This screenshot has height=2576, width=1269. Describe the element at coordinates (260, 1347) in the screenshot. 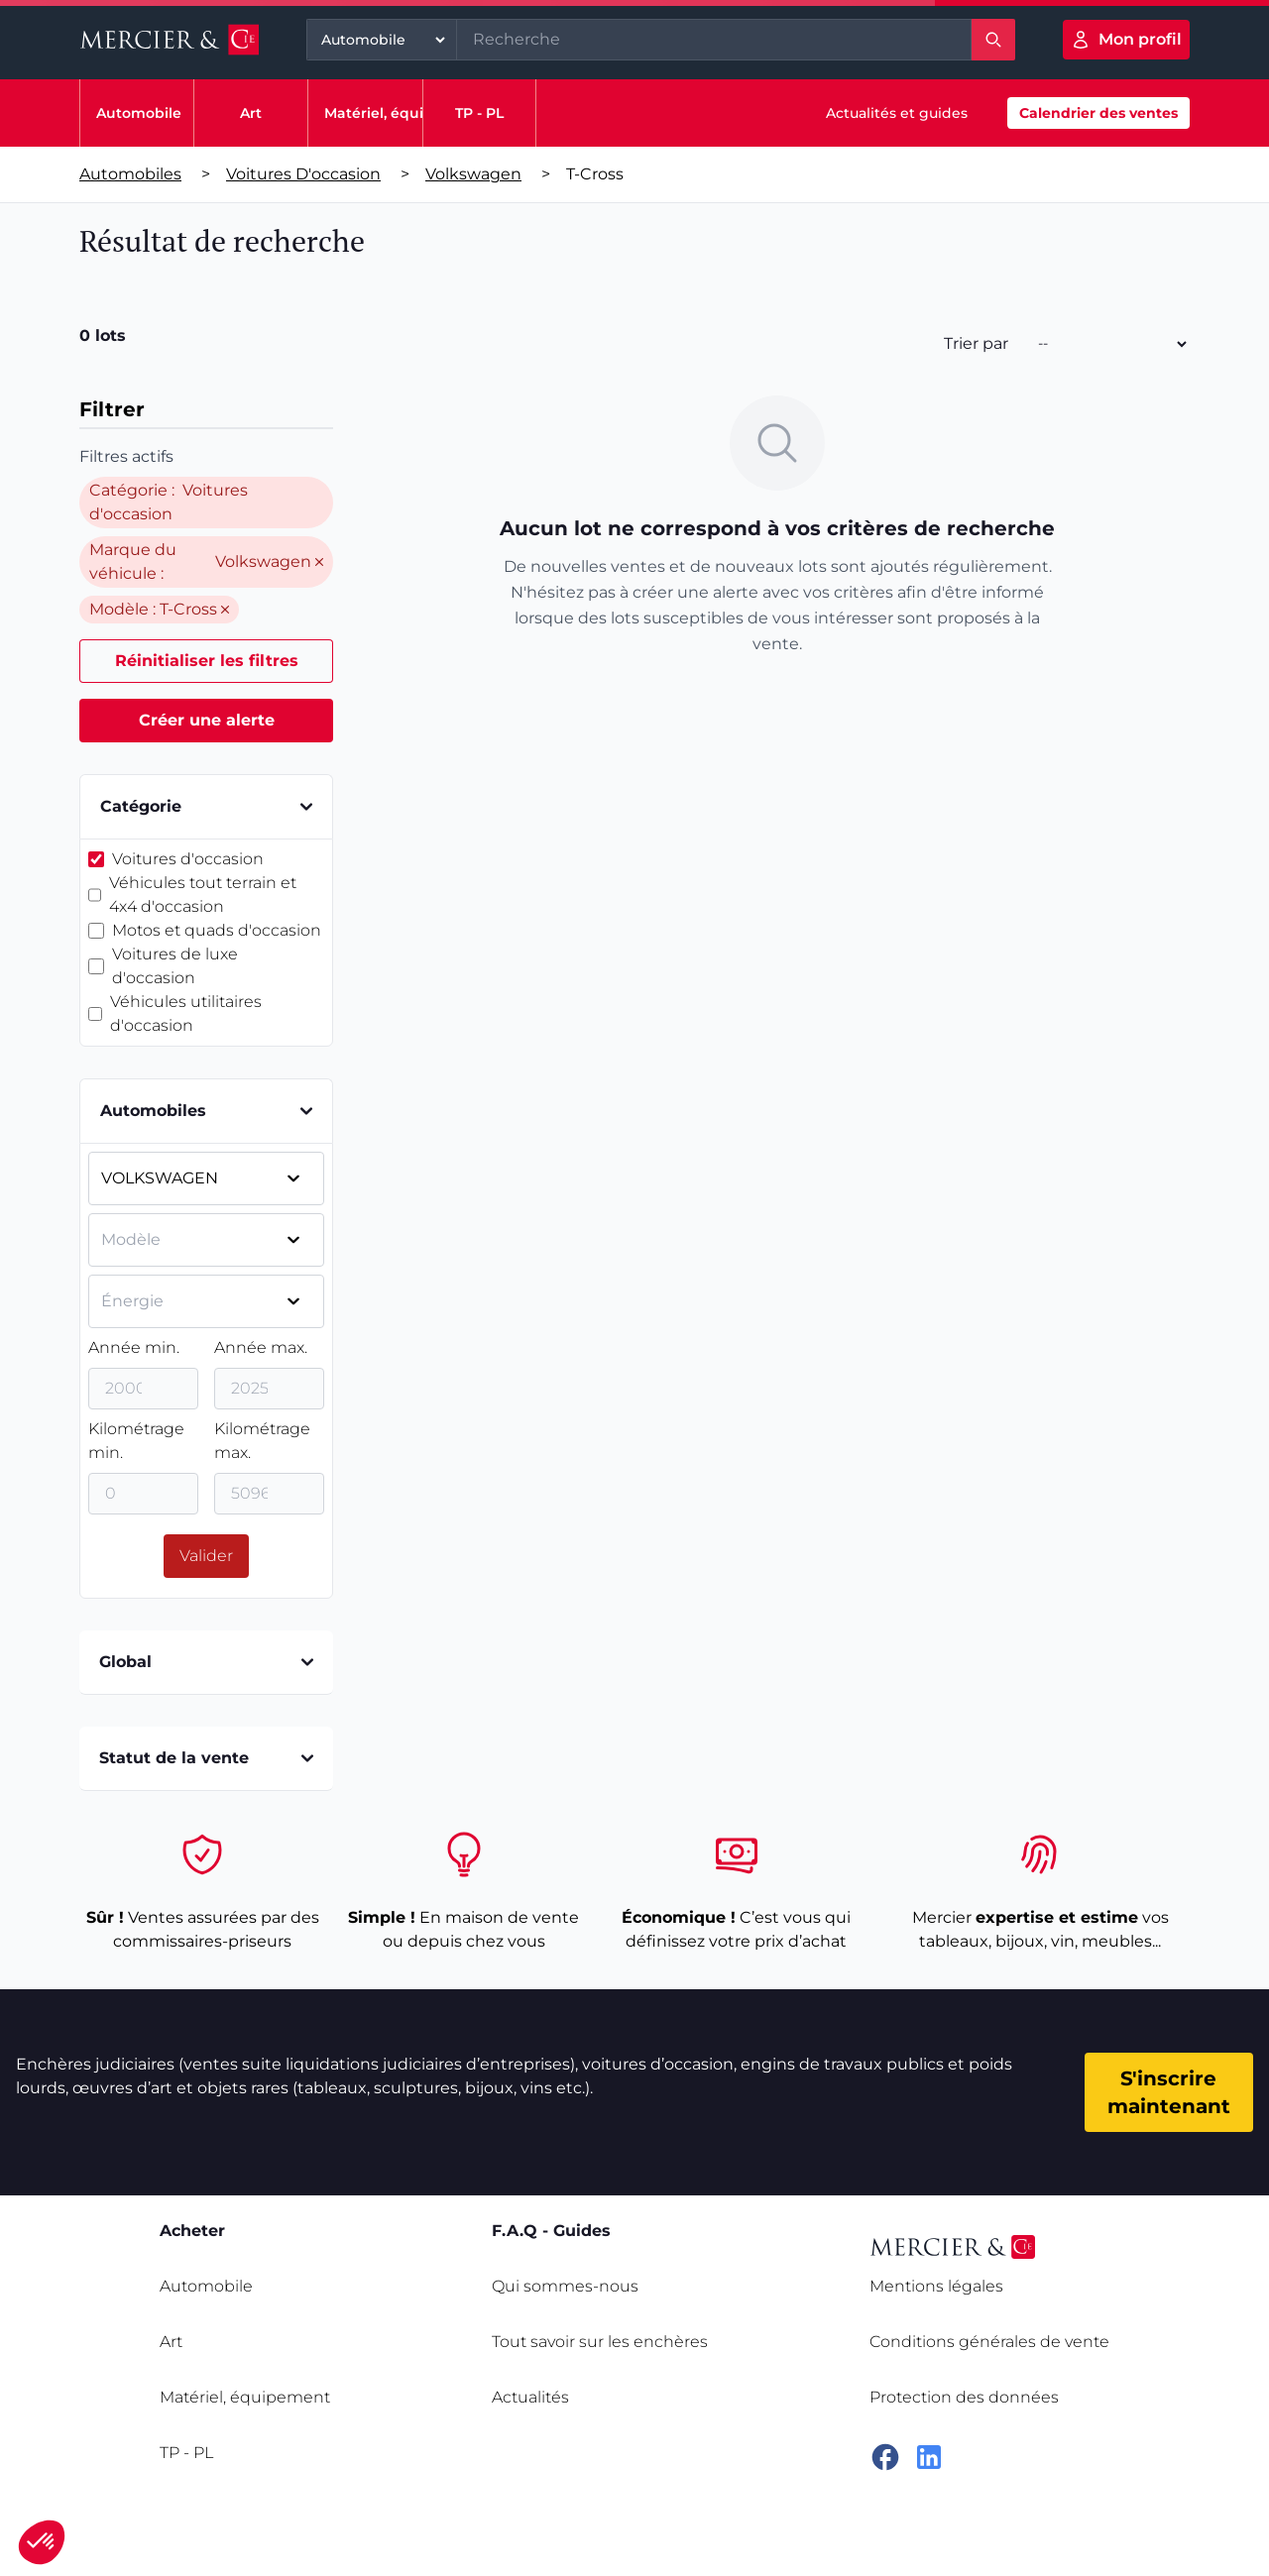

I see `Année max.` at that location.